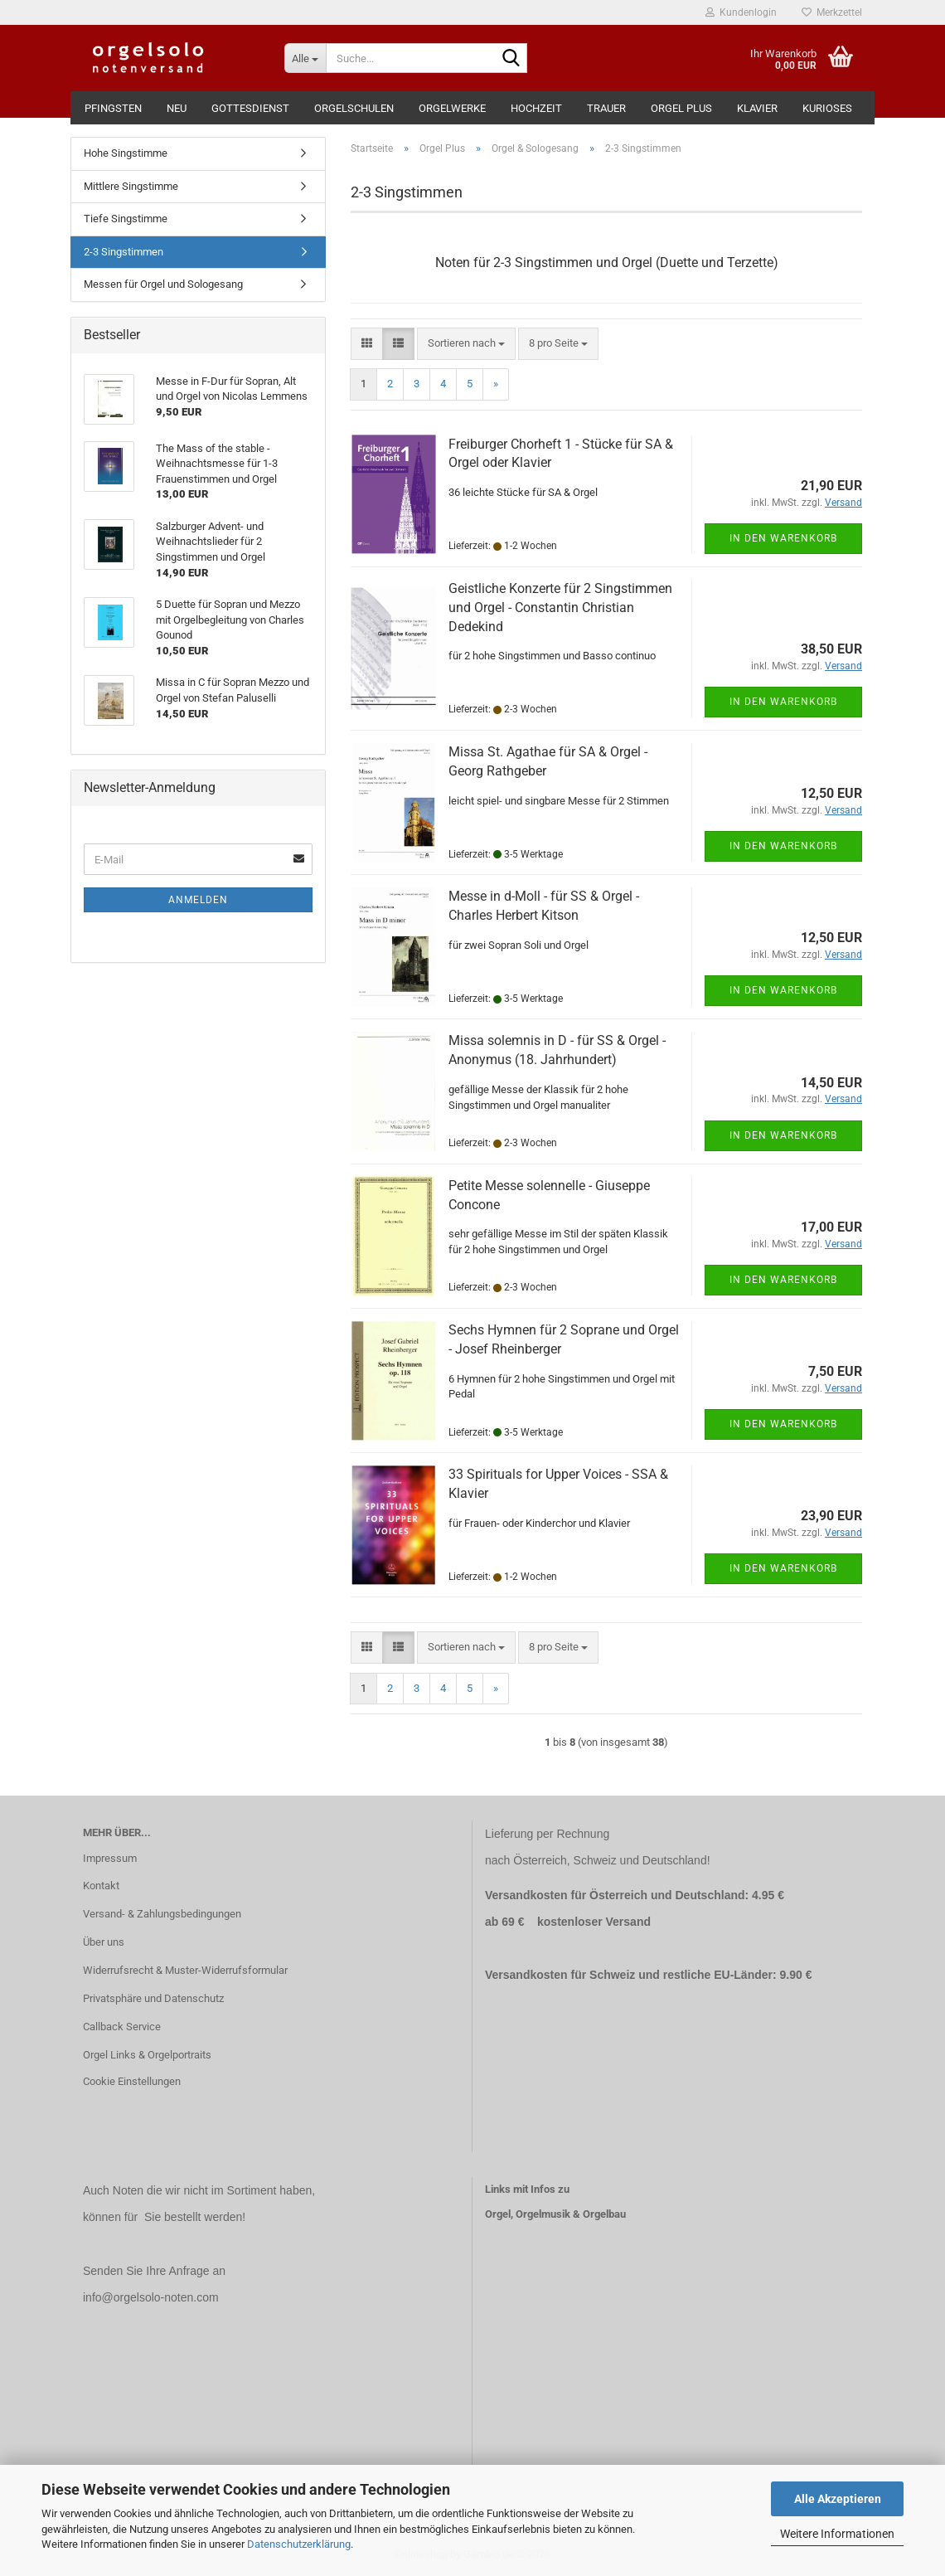  I want to click on Hochzeit, so click(536, 108).